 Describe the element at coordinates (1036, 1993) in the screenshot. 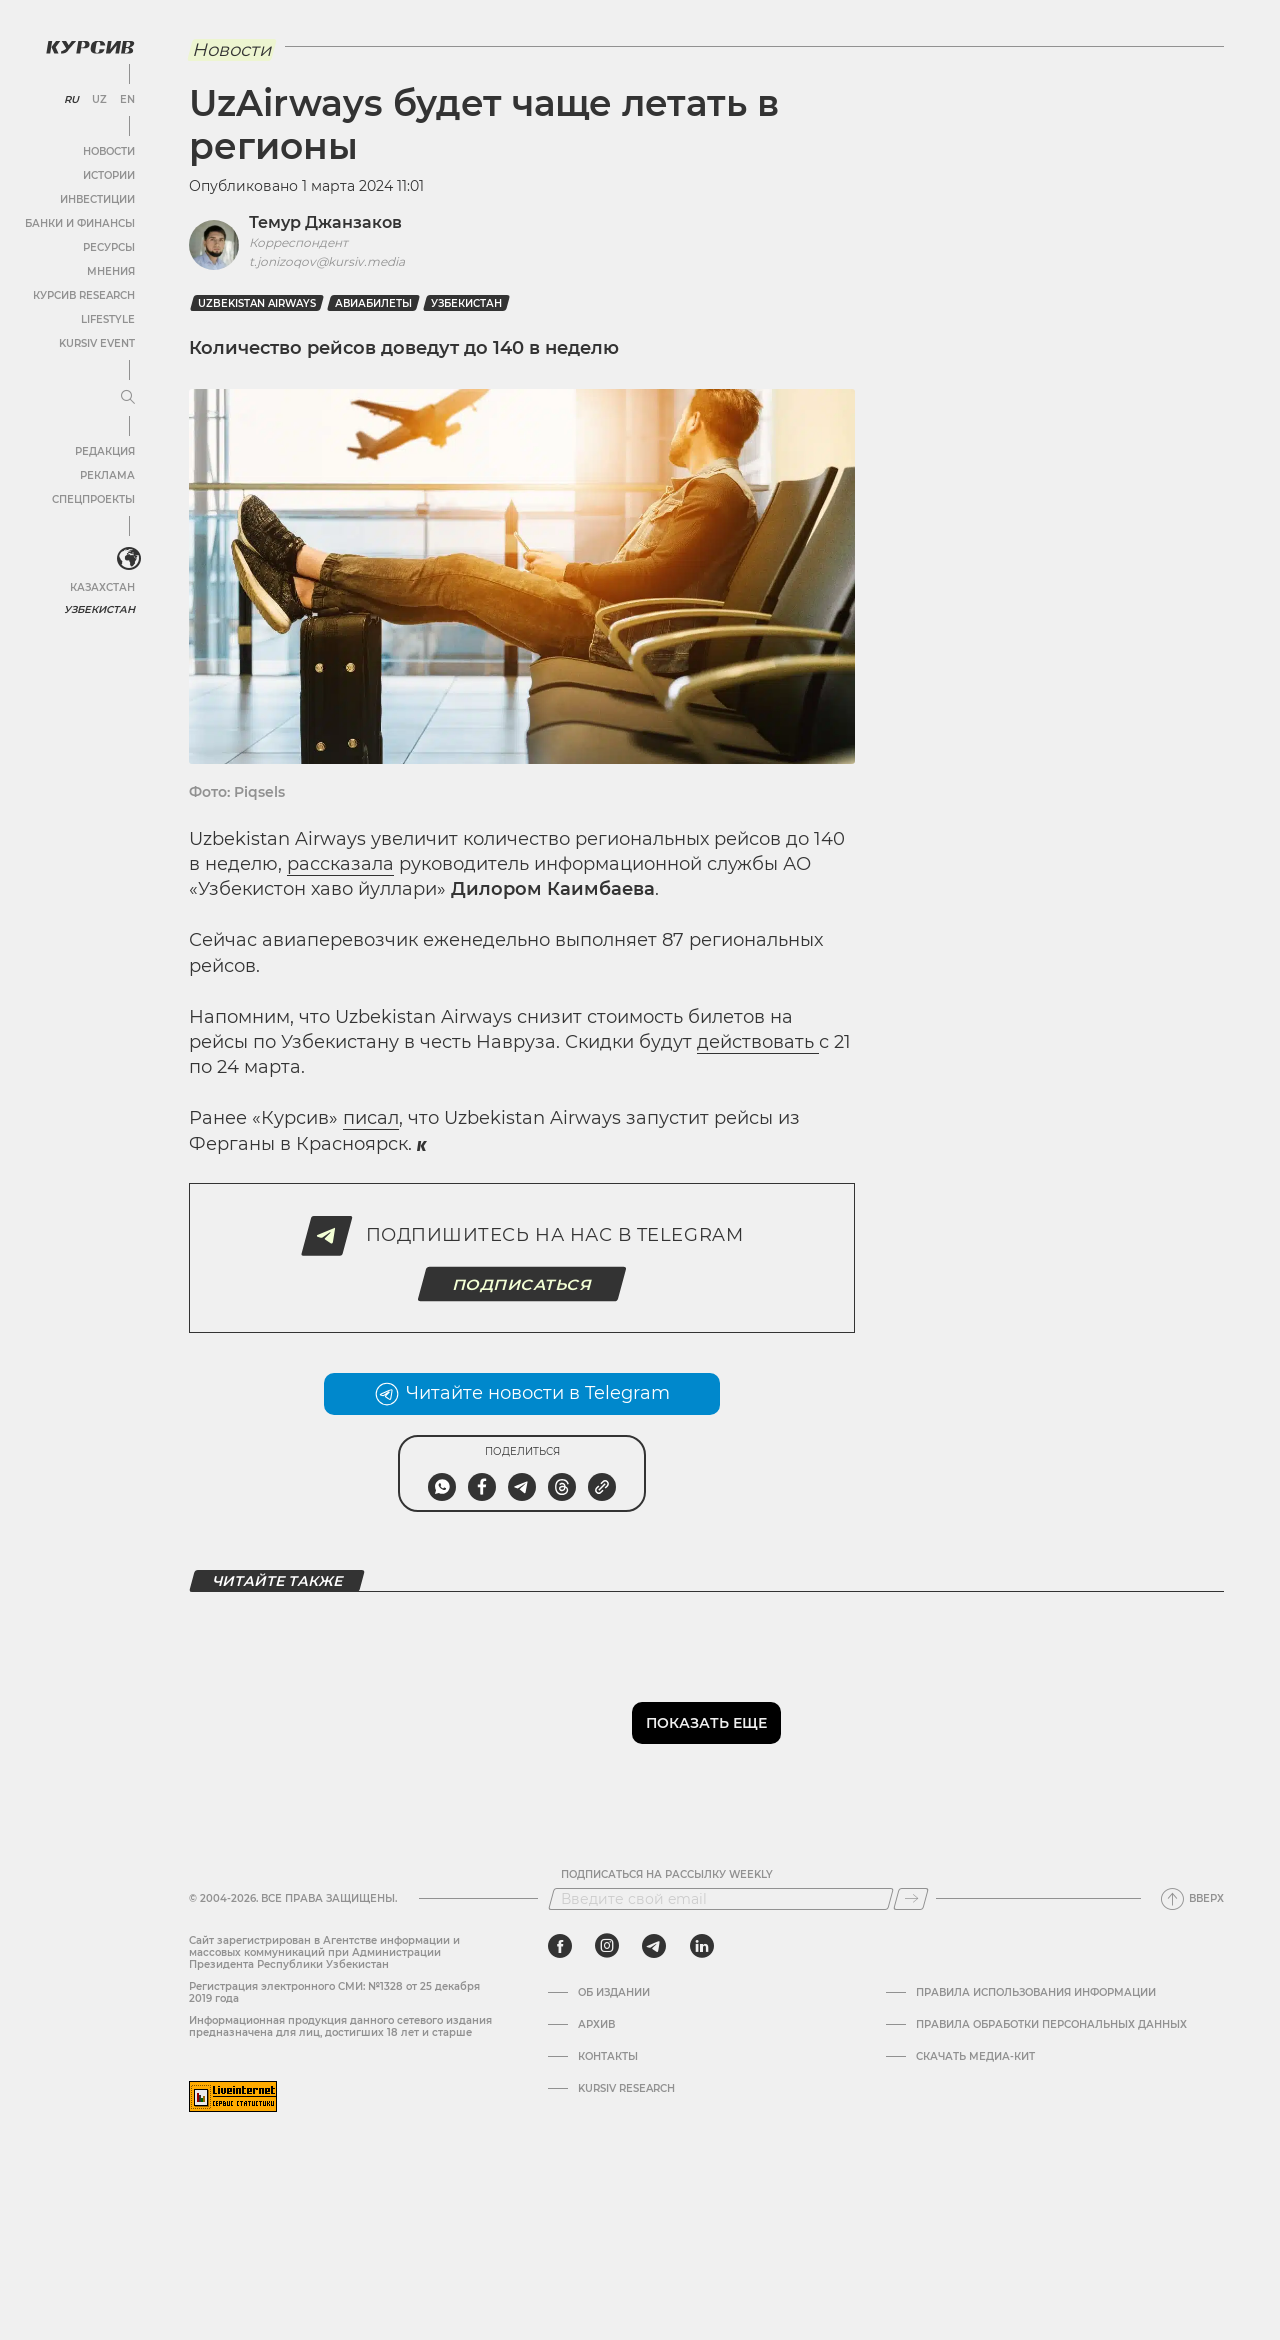

I see `Правила использования информации` at that location.